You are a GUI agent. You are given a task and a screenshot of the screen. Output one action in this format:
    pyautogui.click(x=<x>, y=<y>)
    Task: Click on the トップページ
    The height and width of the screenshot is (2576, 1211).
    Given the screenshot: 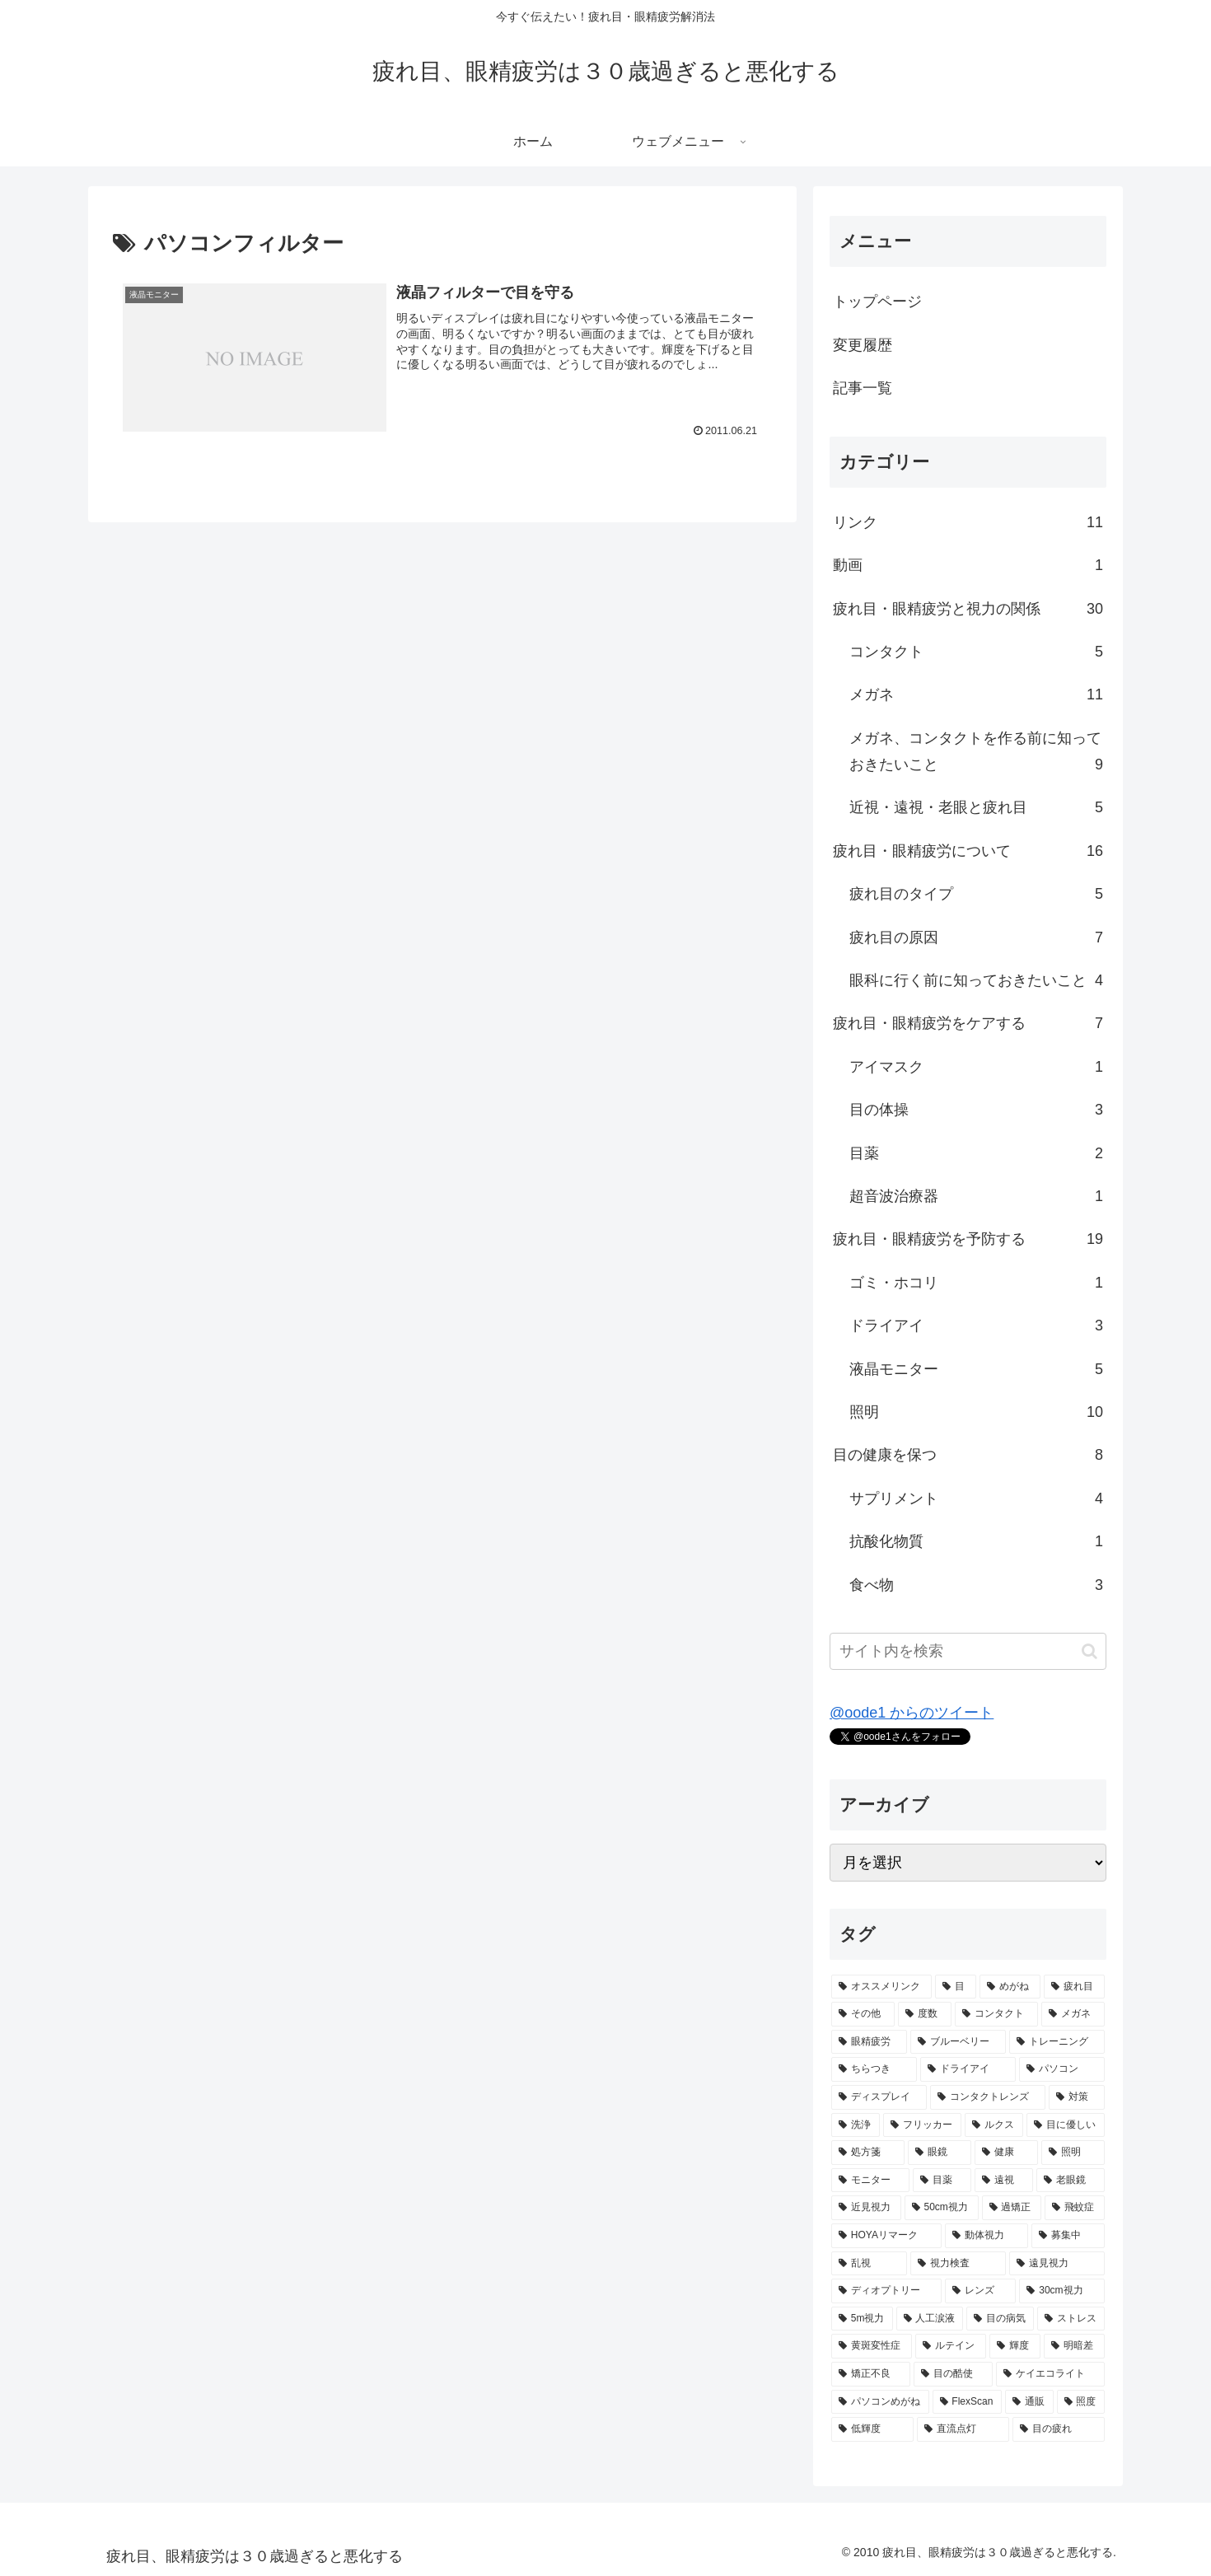 What is the action you would take?
    pyautogui.click(x=877, y=301)
    